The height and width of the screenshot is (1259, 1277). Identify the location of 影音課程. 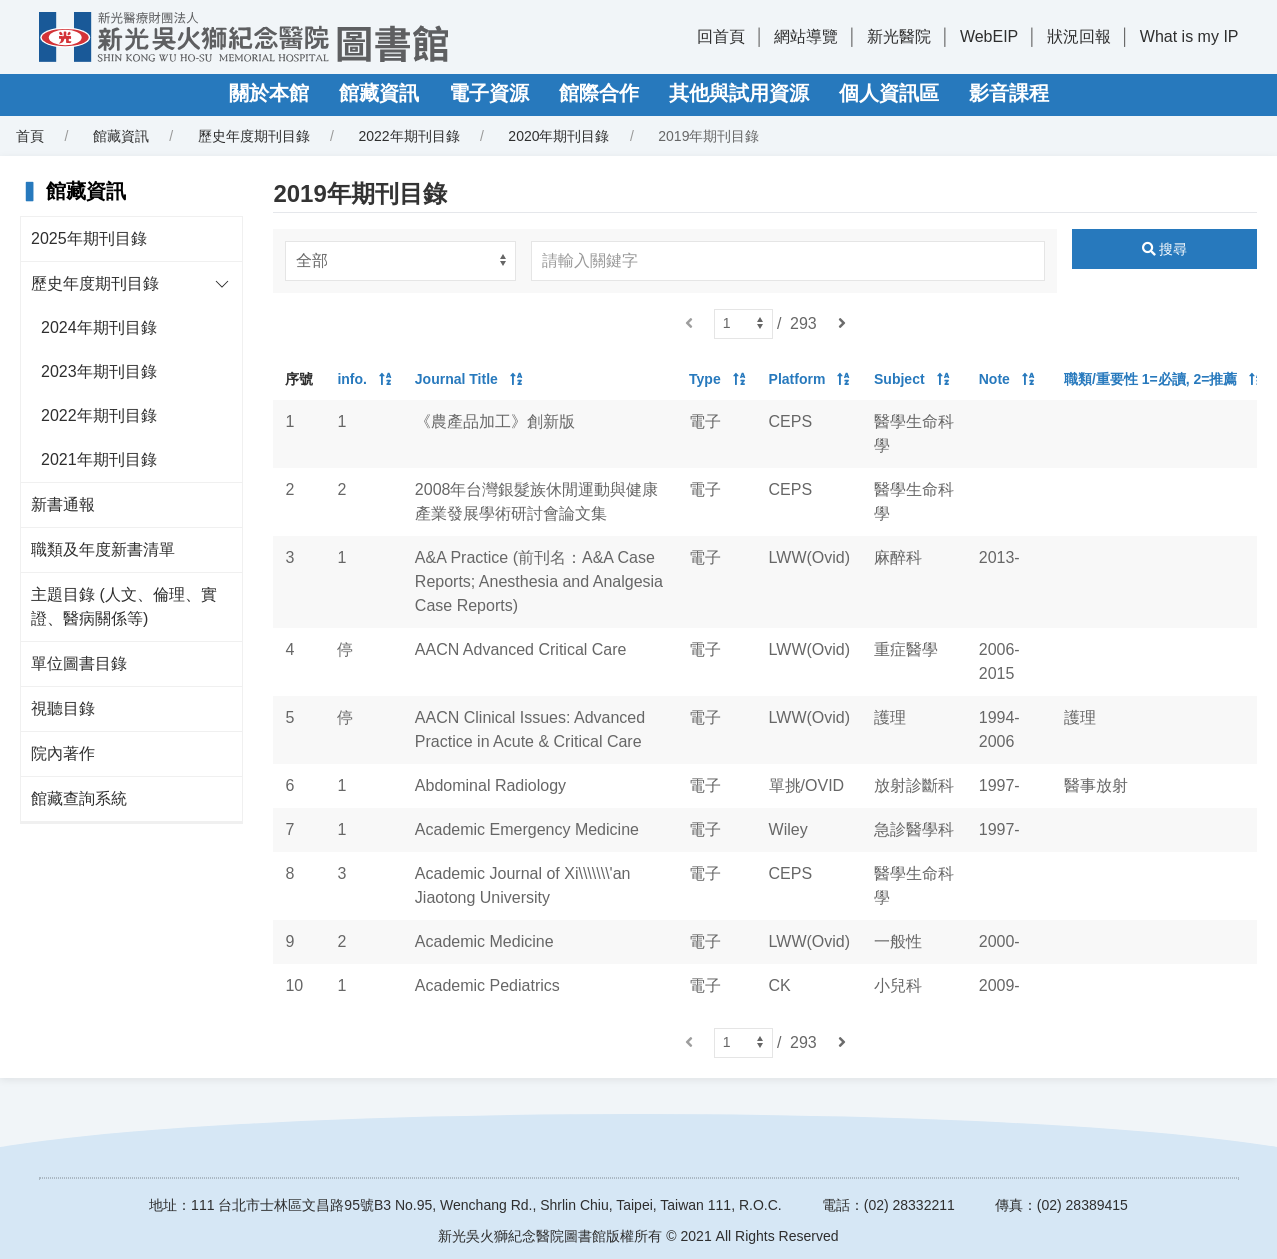
(1009, 93).